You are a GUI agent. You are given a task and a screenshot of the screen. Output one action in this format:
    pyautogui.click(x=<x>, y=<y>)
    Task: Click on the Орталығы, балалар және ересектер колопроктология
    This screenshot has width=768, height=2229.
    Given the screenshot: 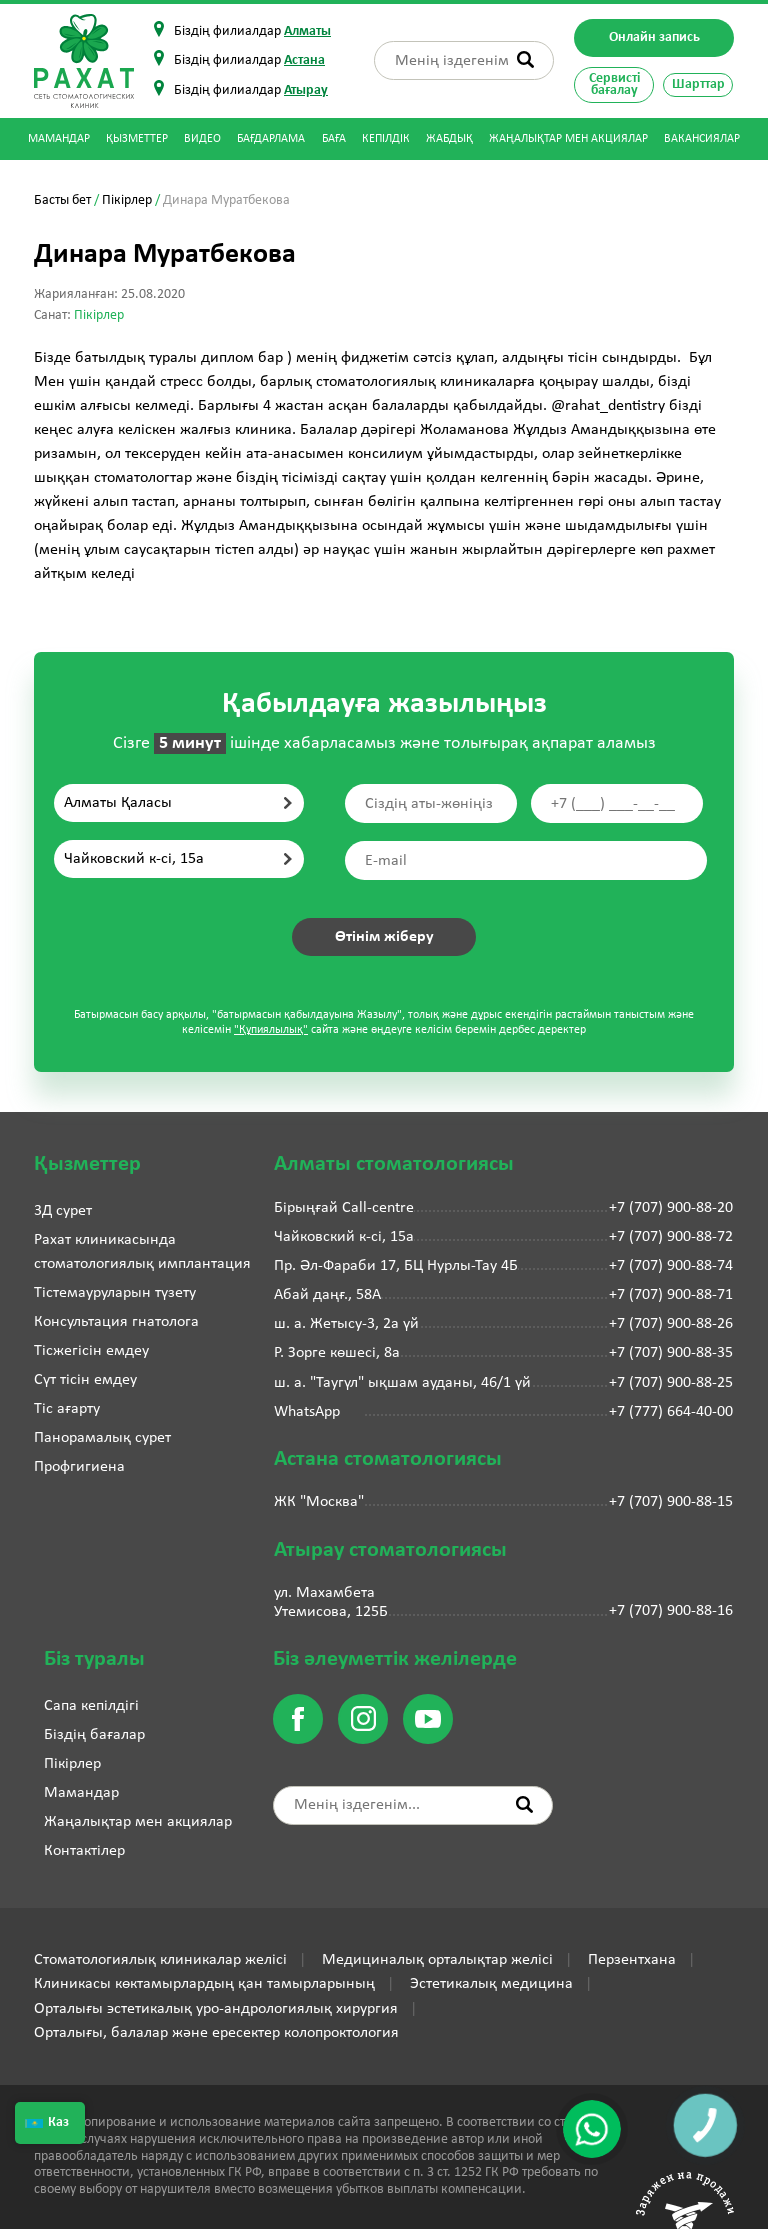 What is the action you would take?
    pyautogui.click(x=216, y=2033)
    